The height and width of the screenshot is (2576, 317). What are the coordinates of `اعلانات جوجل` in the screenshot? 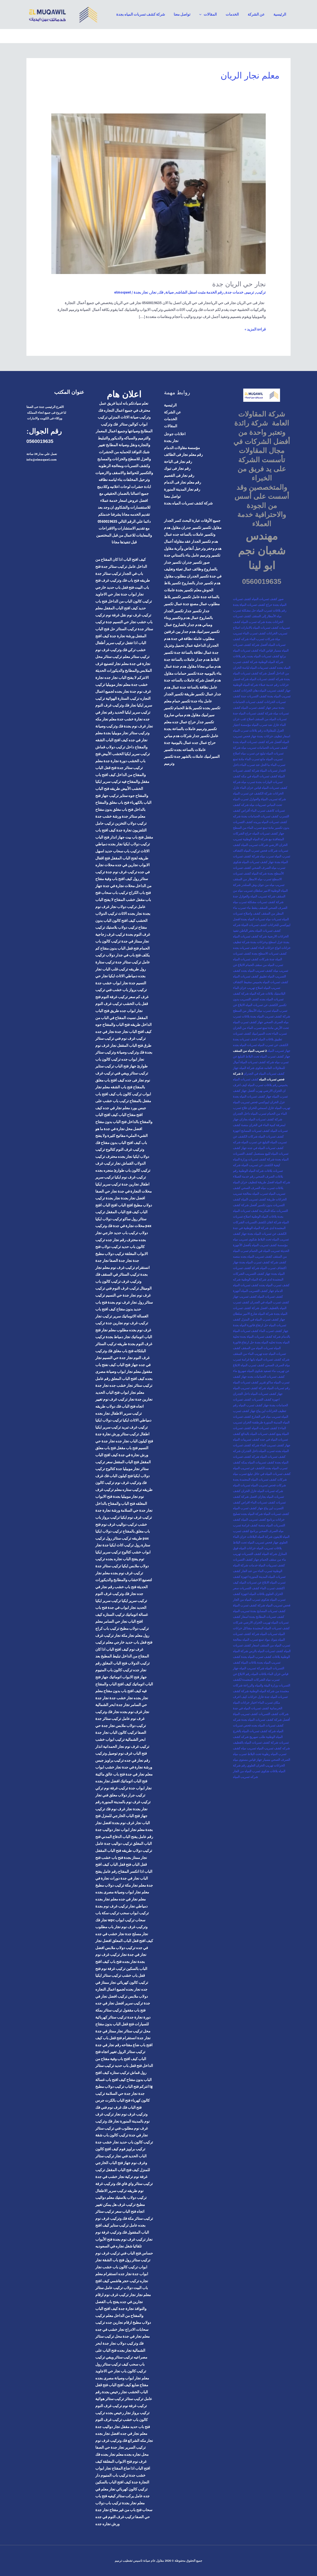 It's located at (175, 433).